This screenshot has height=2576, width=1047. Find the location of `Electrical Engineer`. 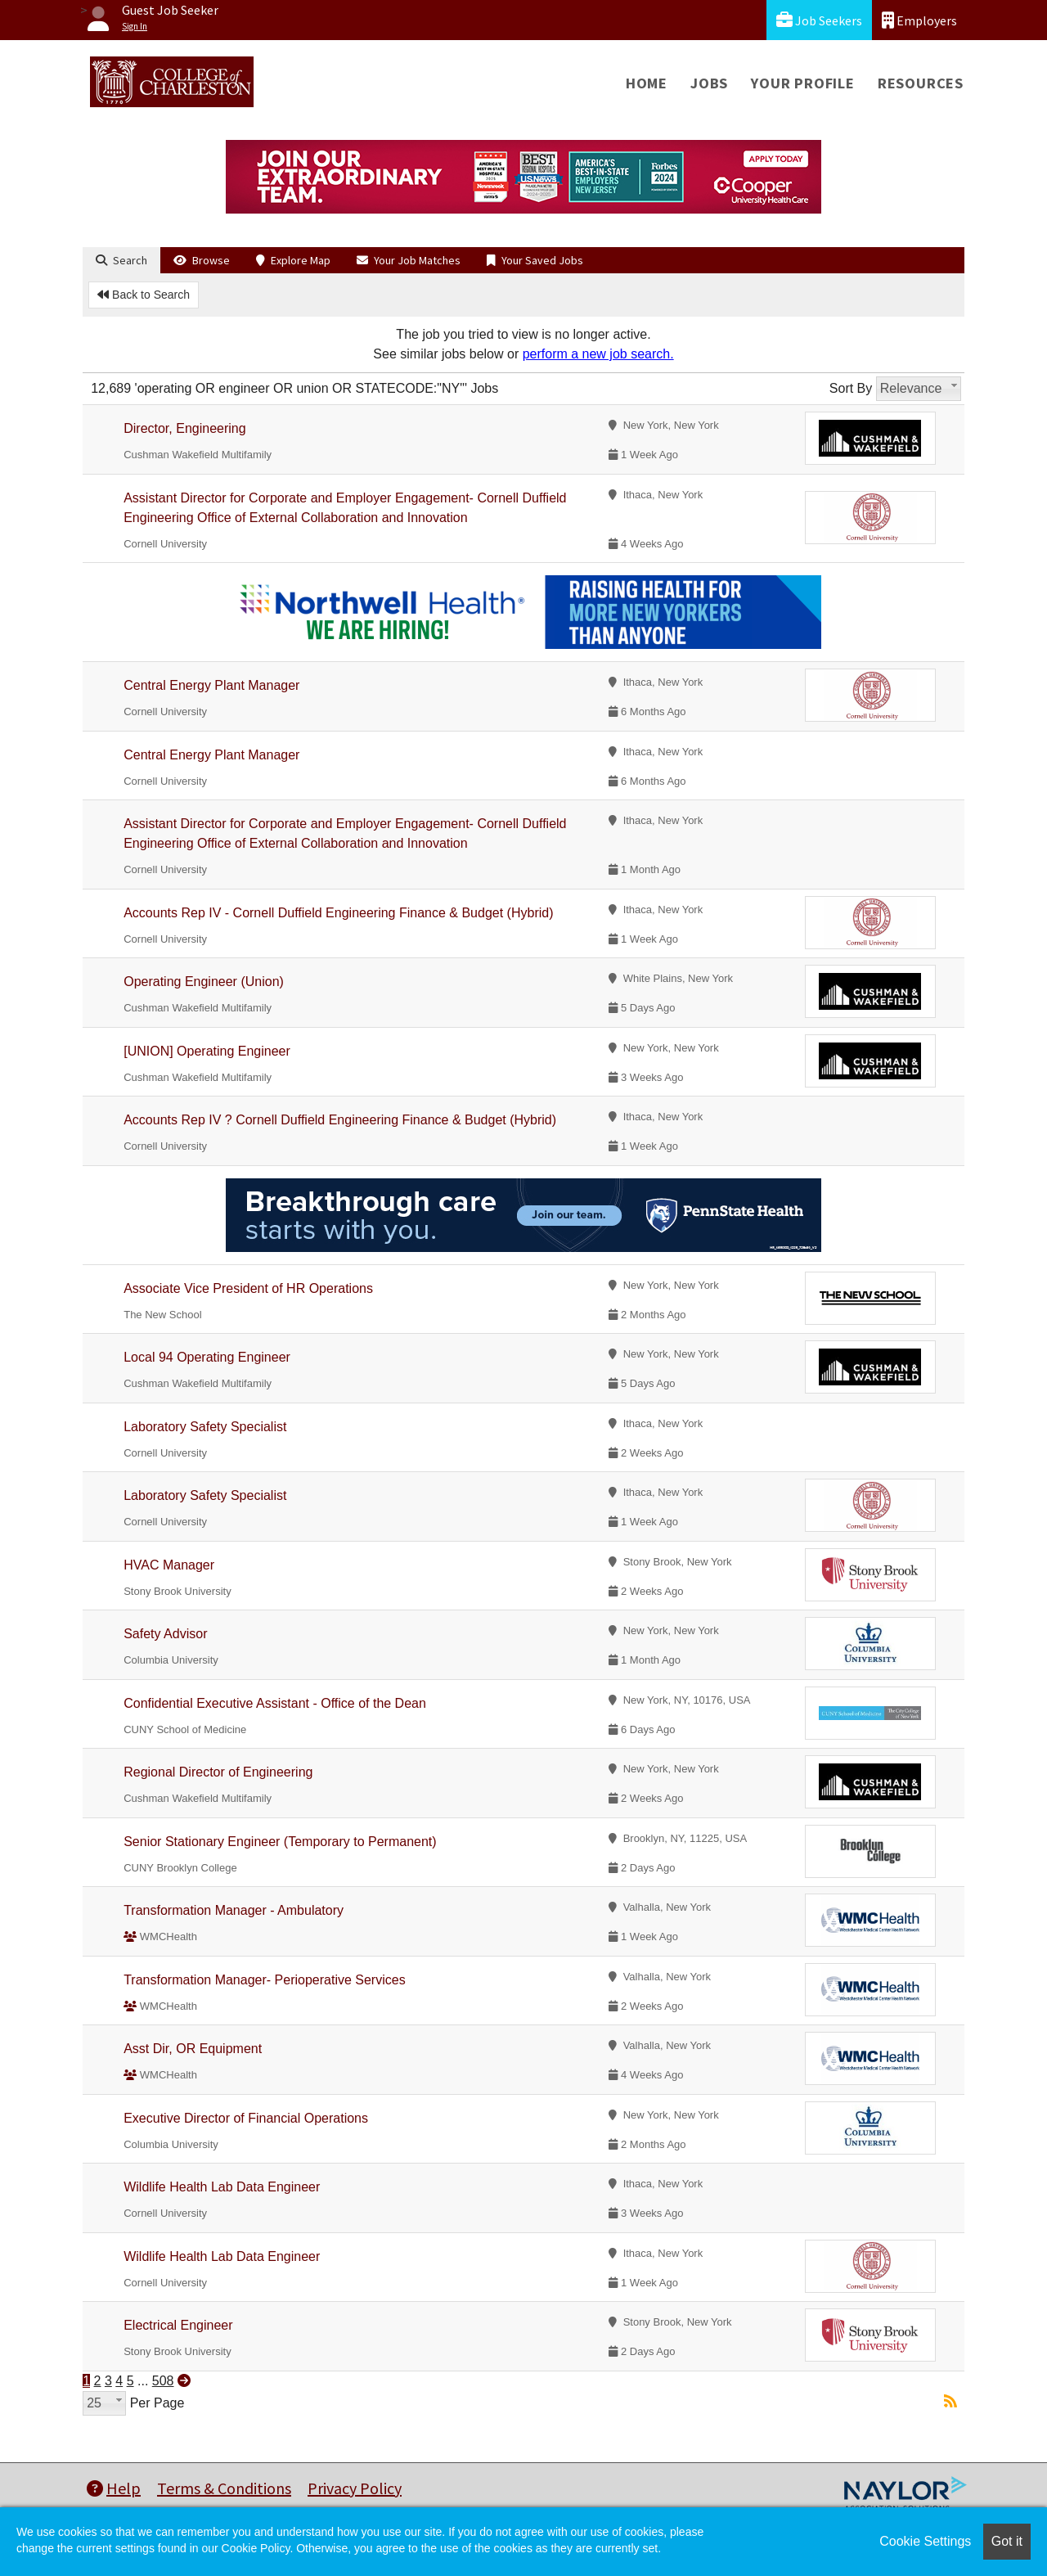

Electrical Engineer is located at coordinates (178, 2325).